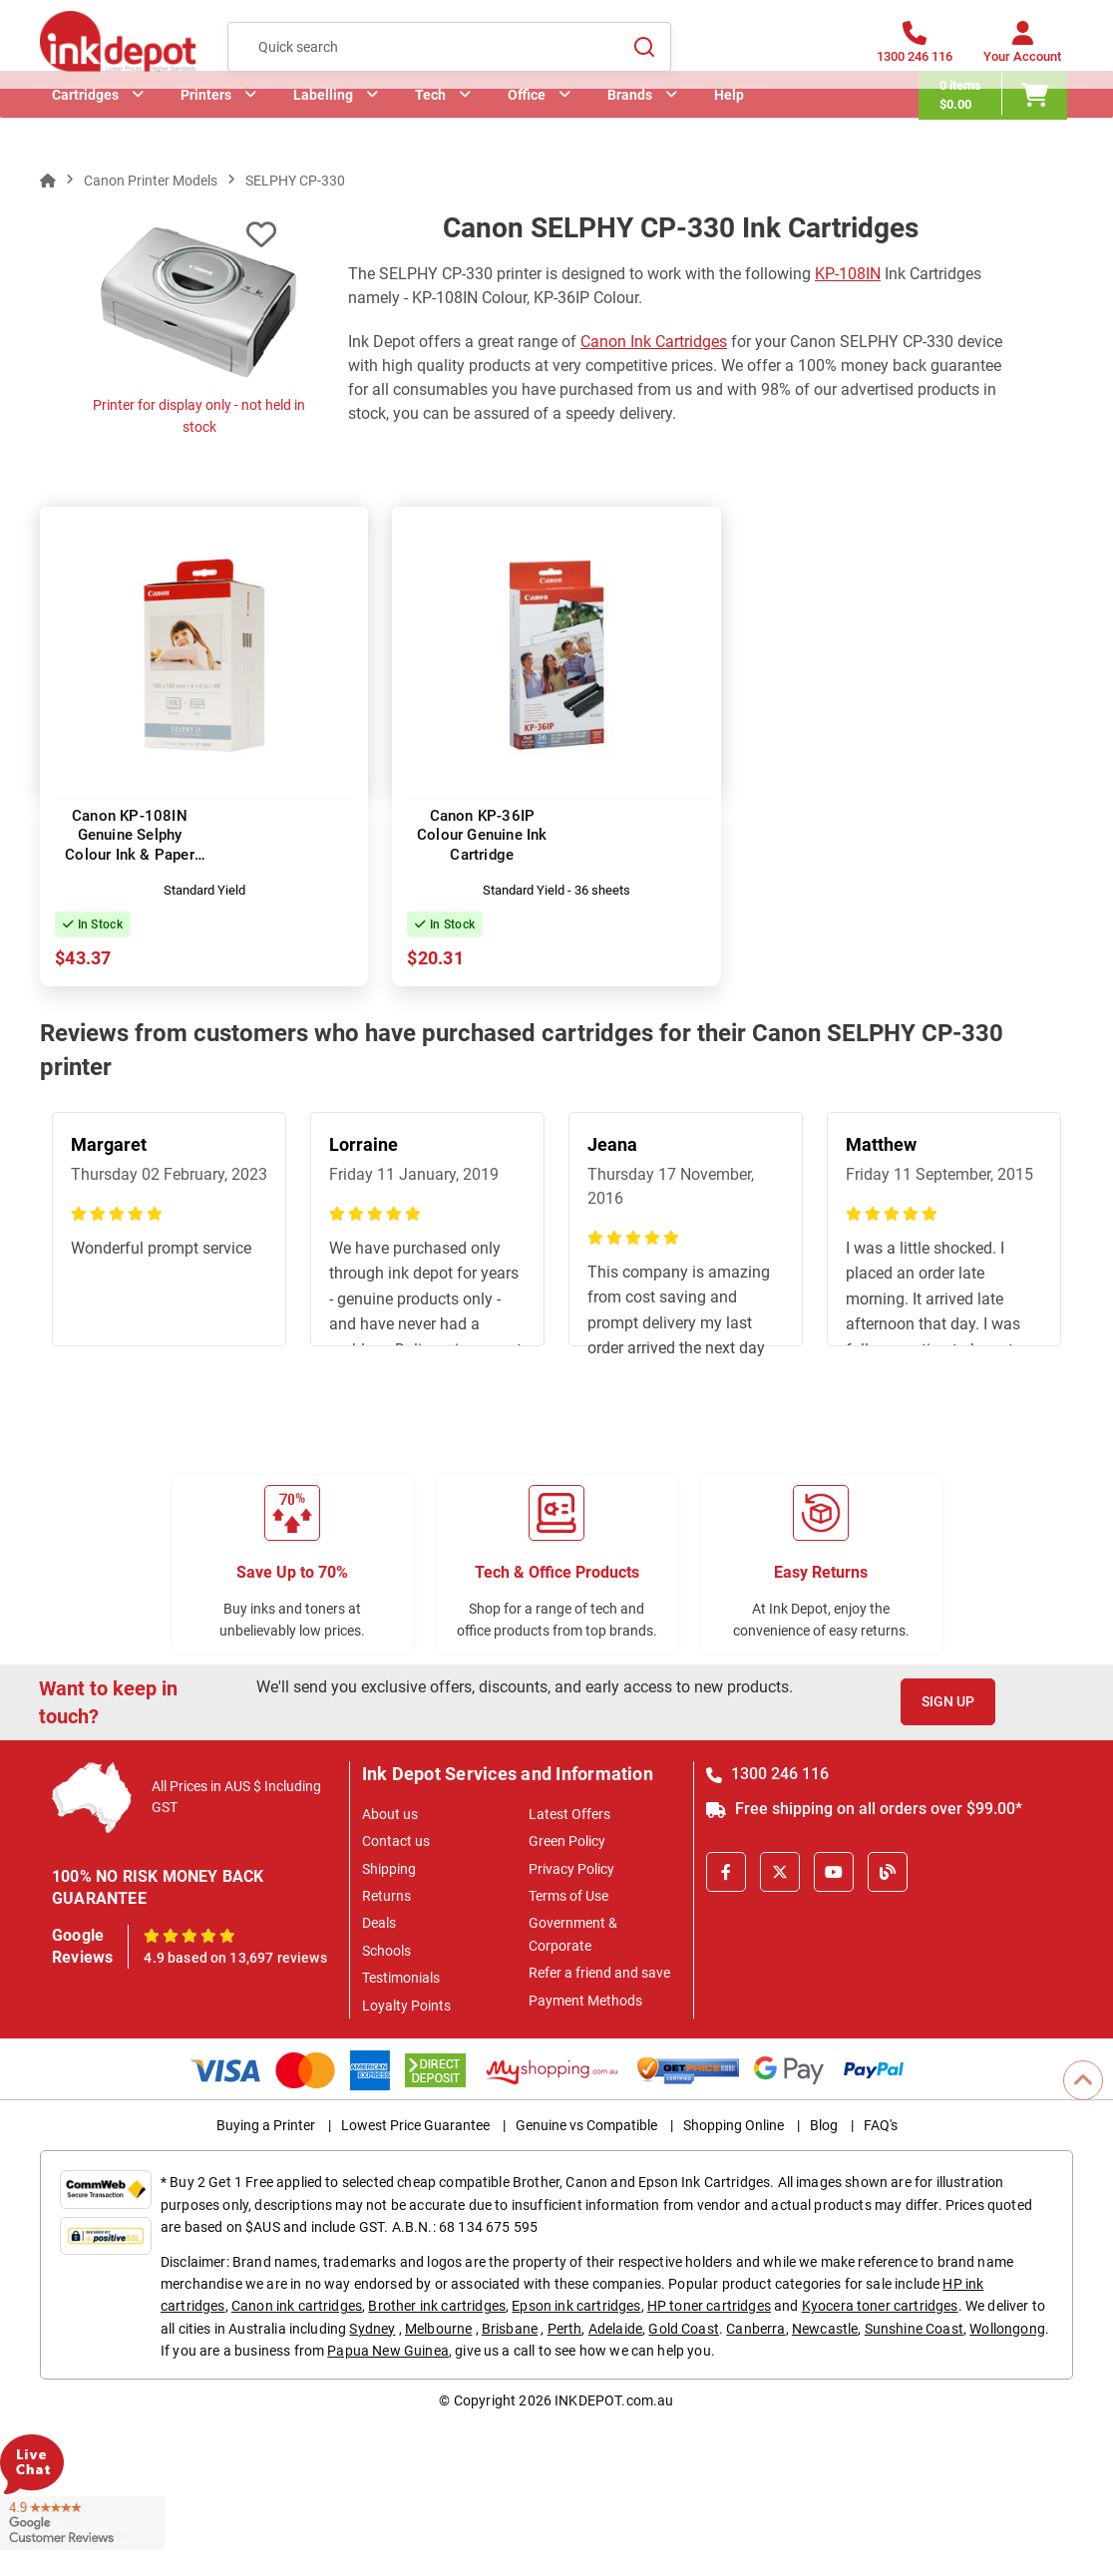 The width and height of the screenshot is (1113, 2576). What do you see at coordinates (824, 2125) in the screenshot?
I see `Blog` at bounding box center [824, 2125].